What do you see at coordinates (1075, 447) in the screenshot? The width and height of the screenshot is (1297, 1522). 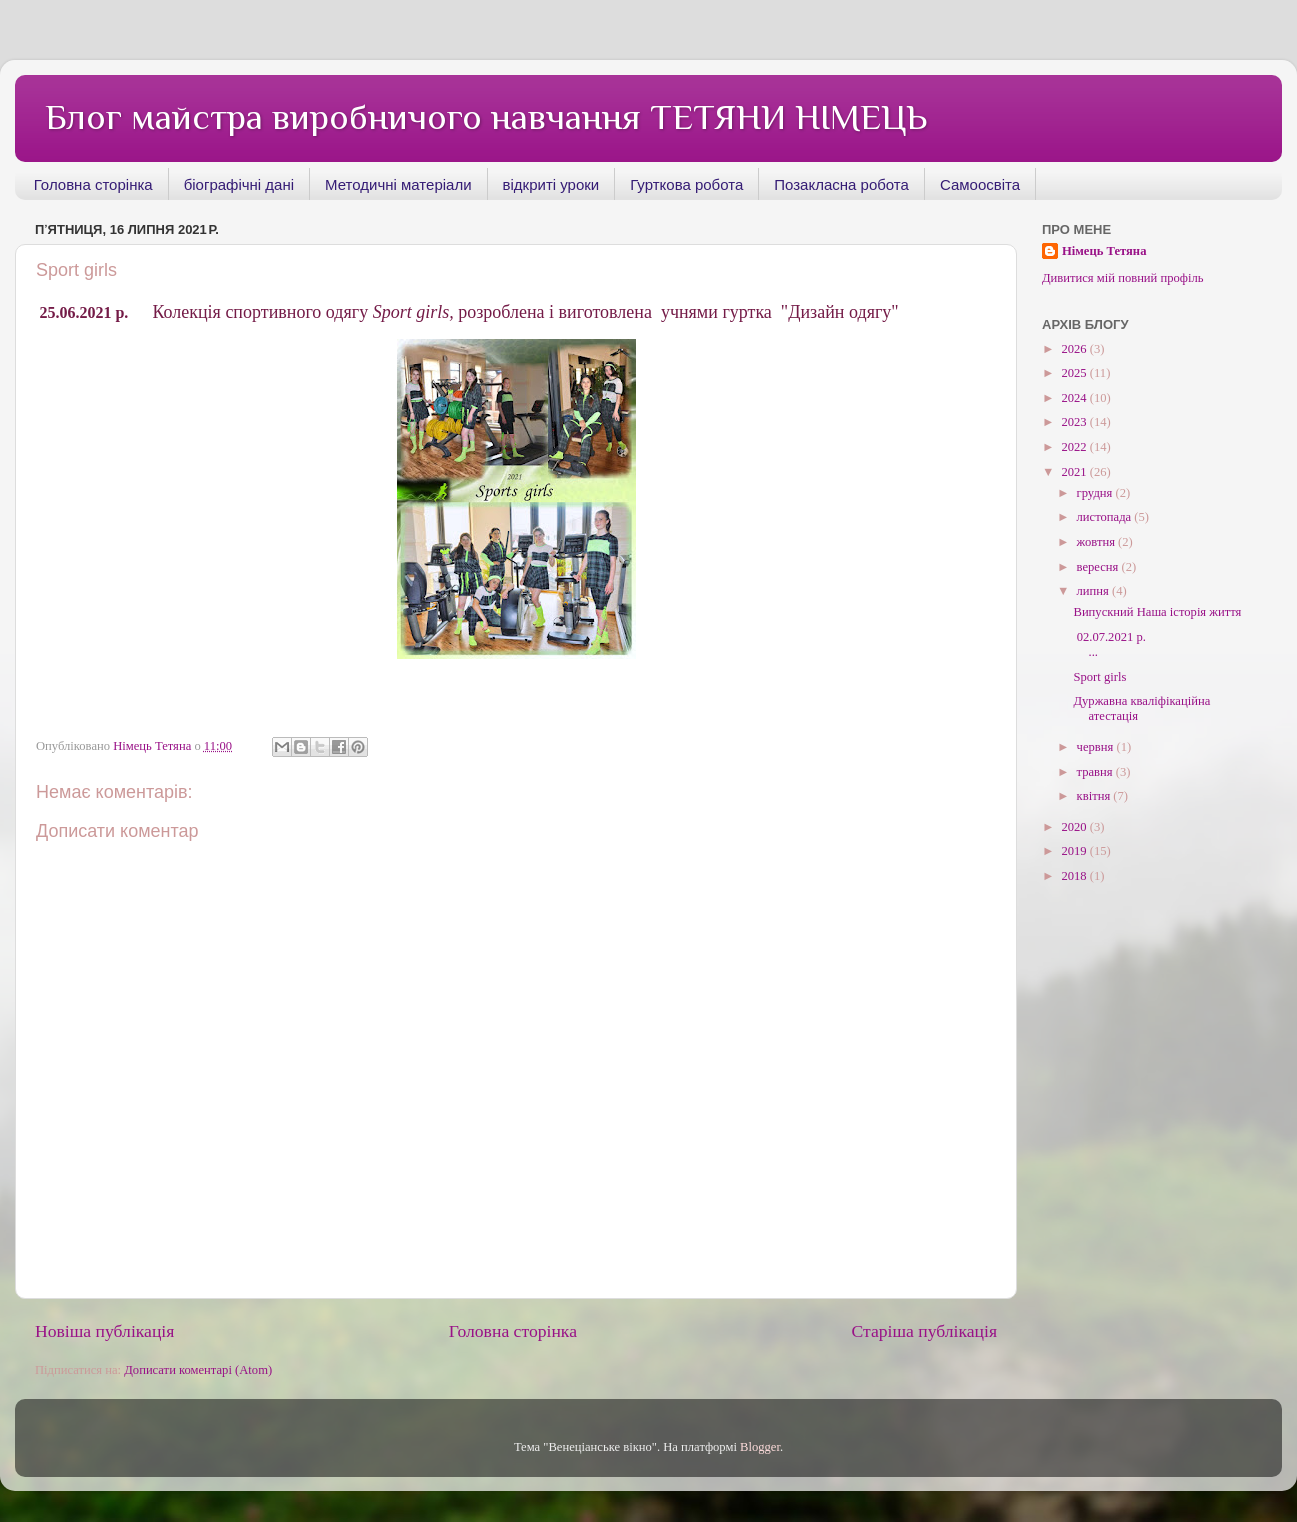 I see `2022` at bounding box center [1075, 447].